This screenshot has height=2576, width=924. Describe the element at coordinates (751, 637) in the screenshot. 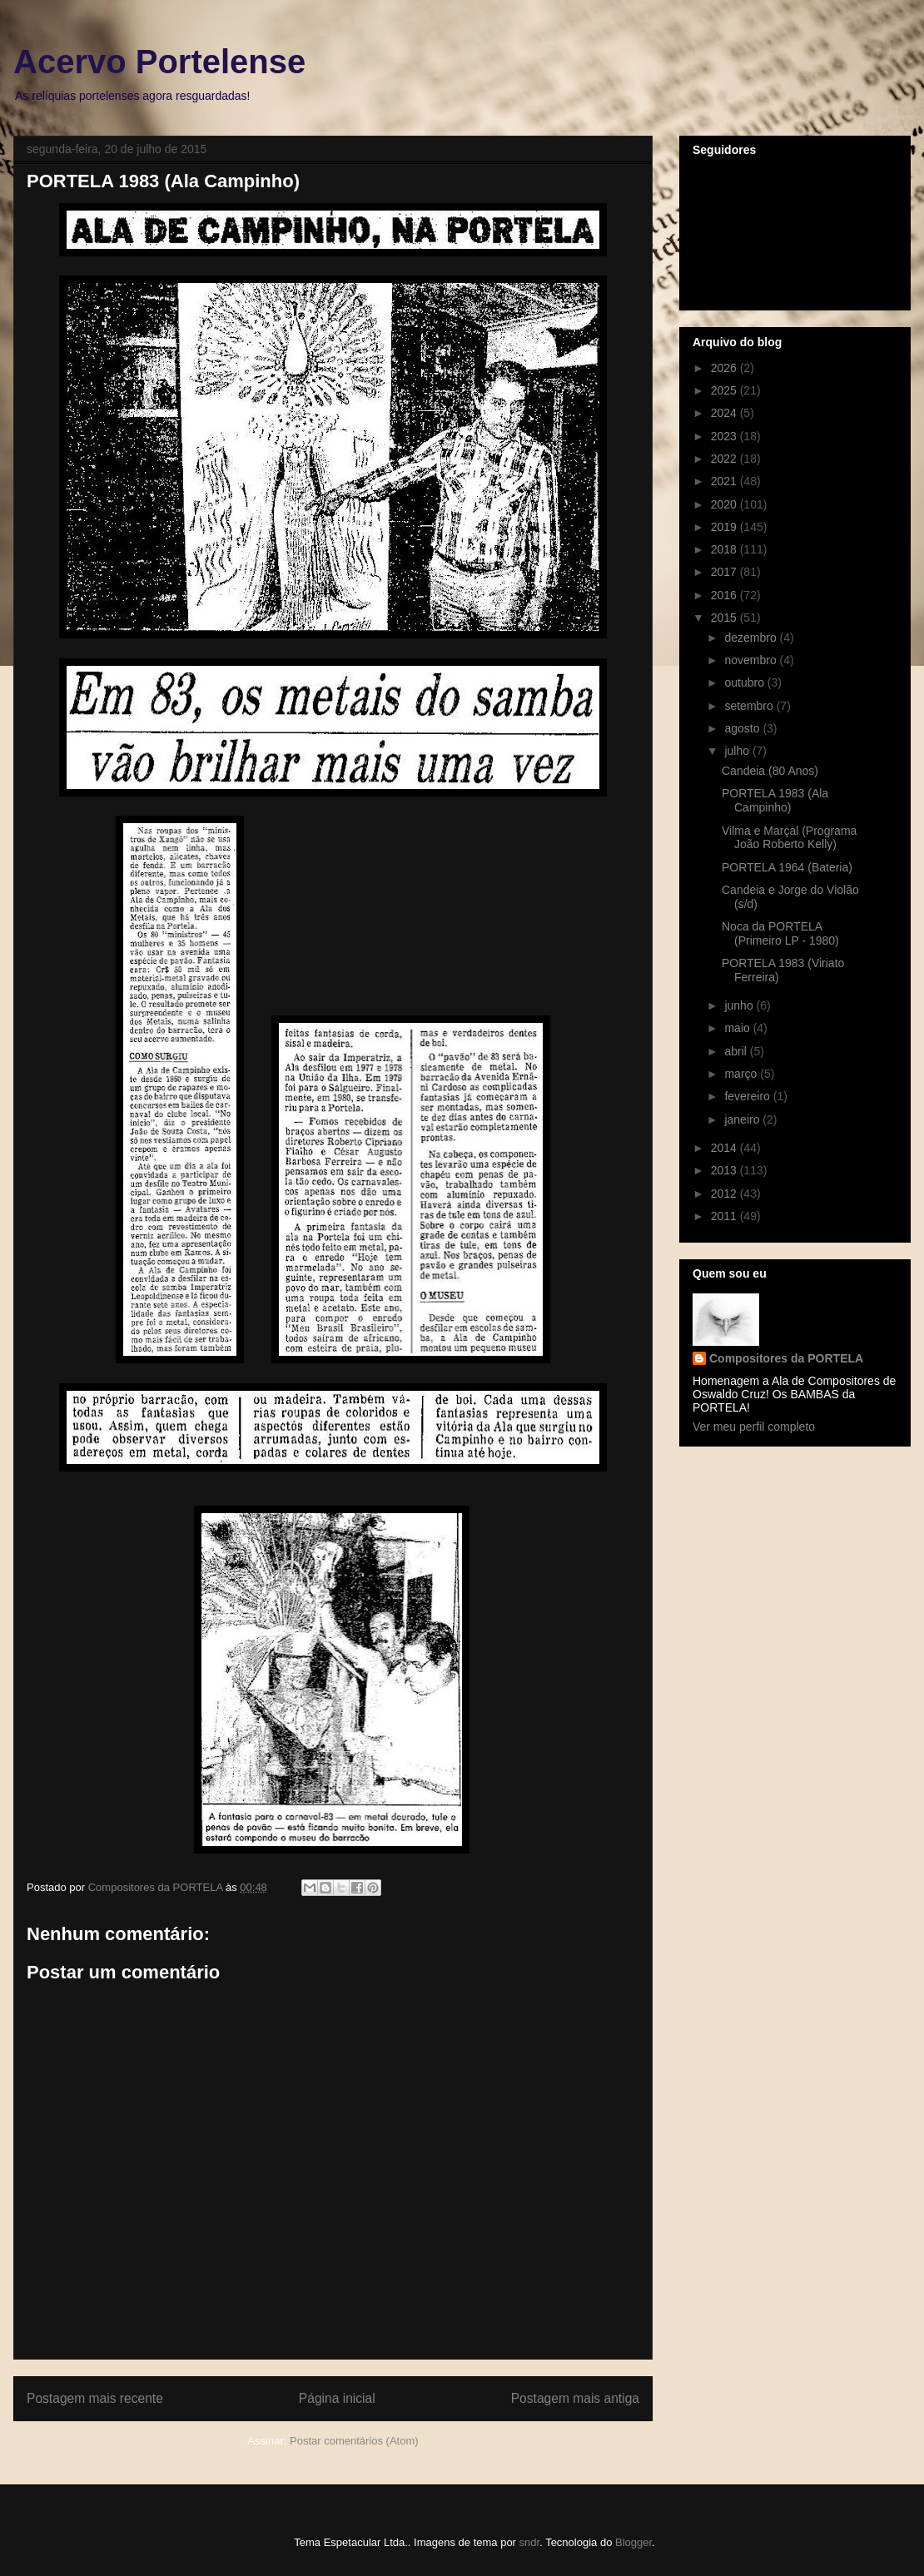

I see `dezembro` at that location.